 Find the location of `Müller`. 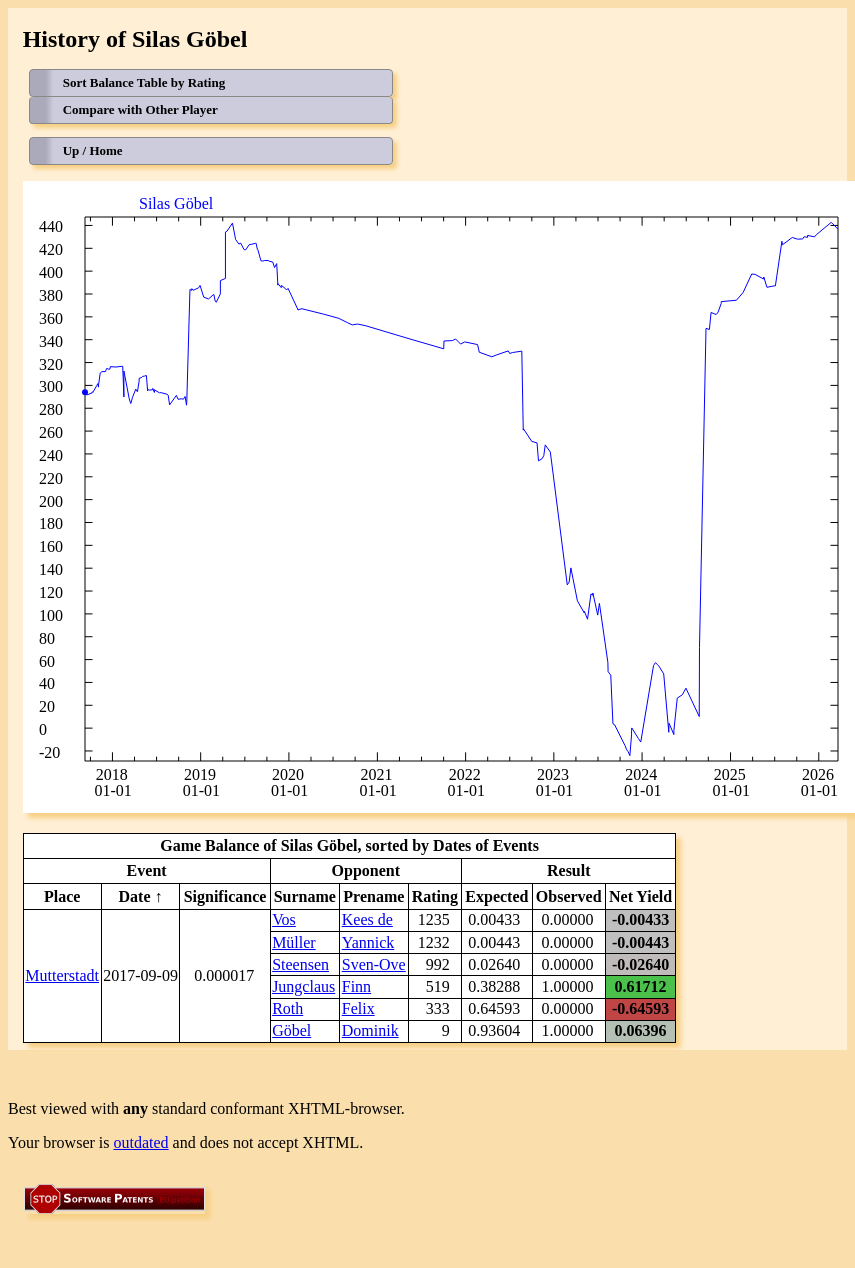

Müller is located at coordinates (294, 942).